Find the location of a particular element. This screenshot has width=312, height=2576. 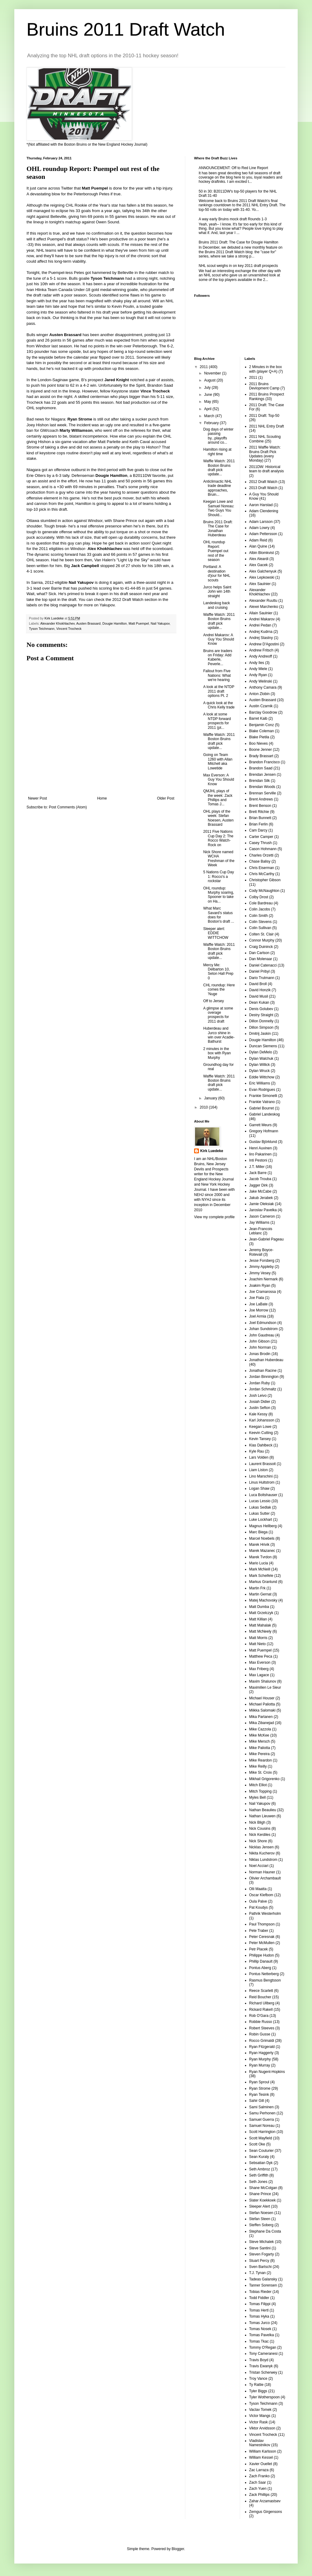

November is located at coordinates (213, 373).